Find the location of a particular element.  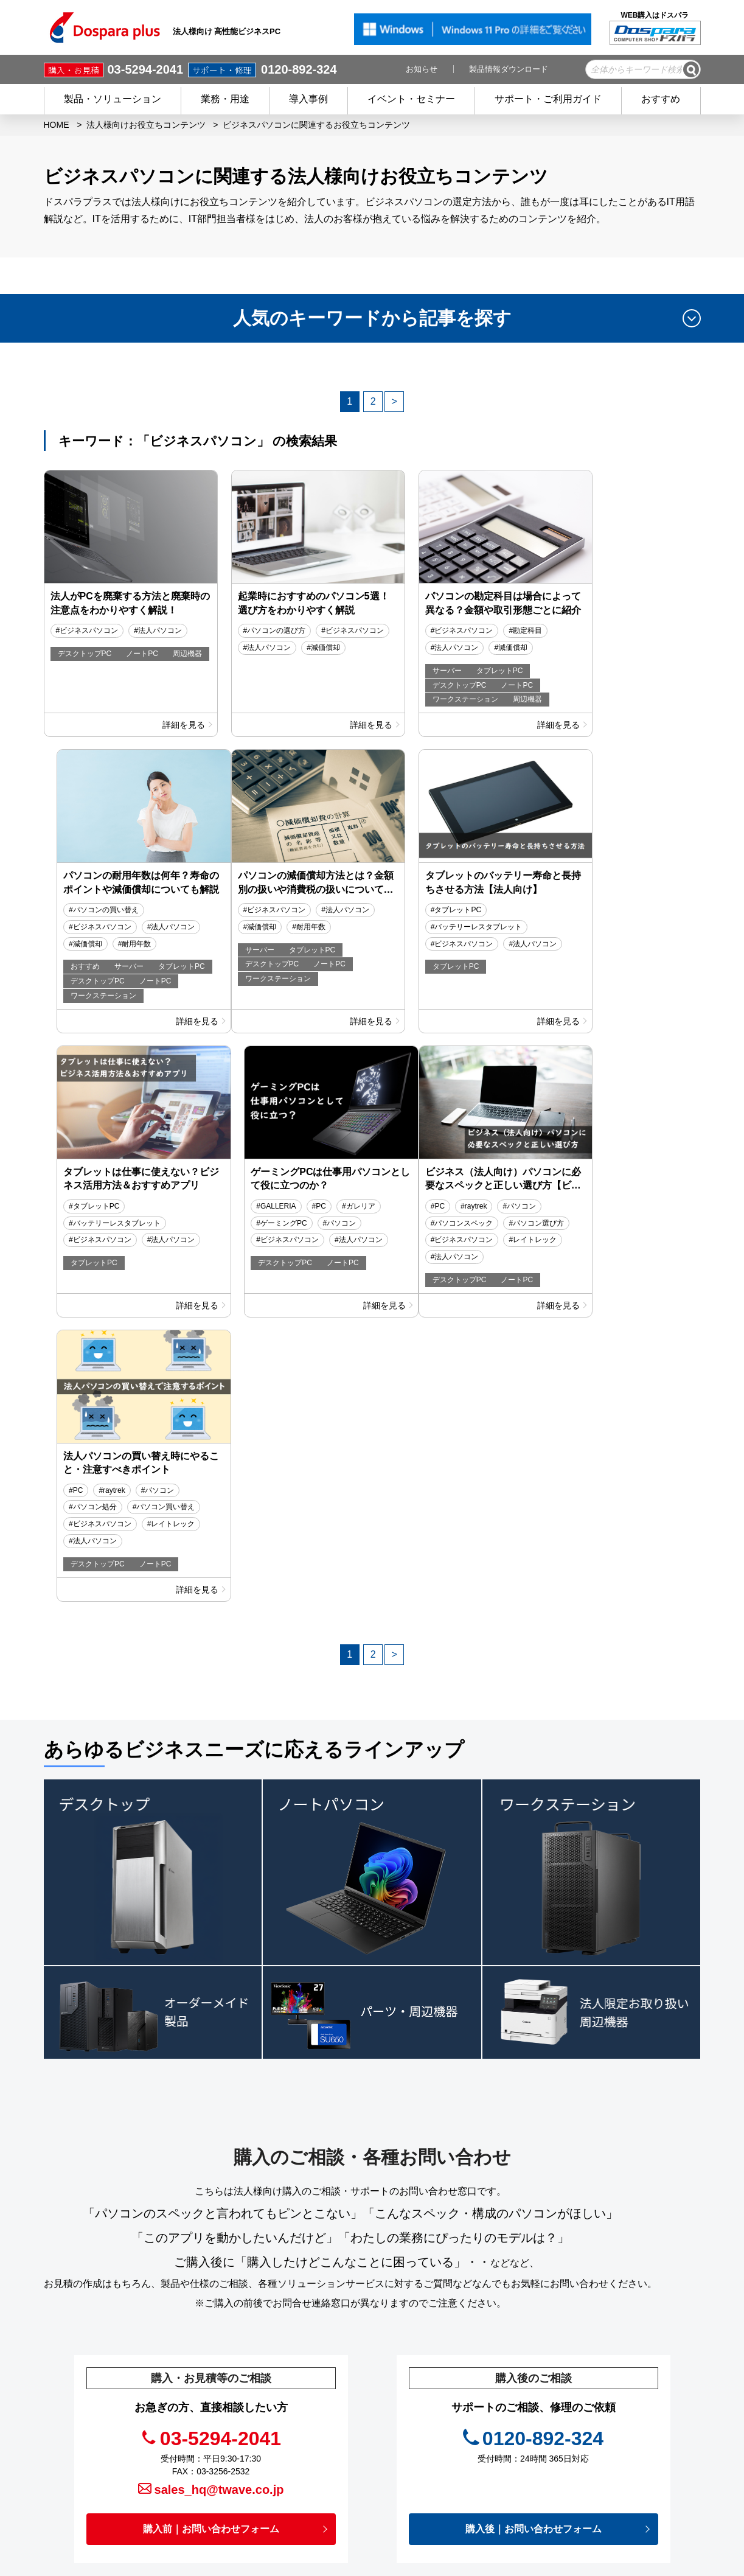

HOME is located at coordinates (56, 125).